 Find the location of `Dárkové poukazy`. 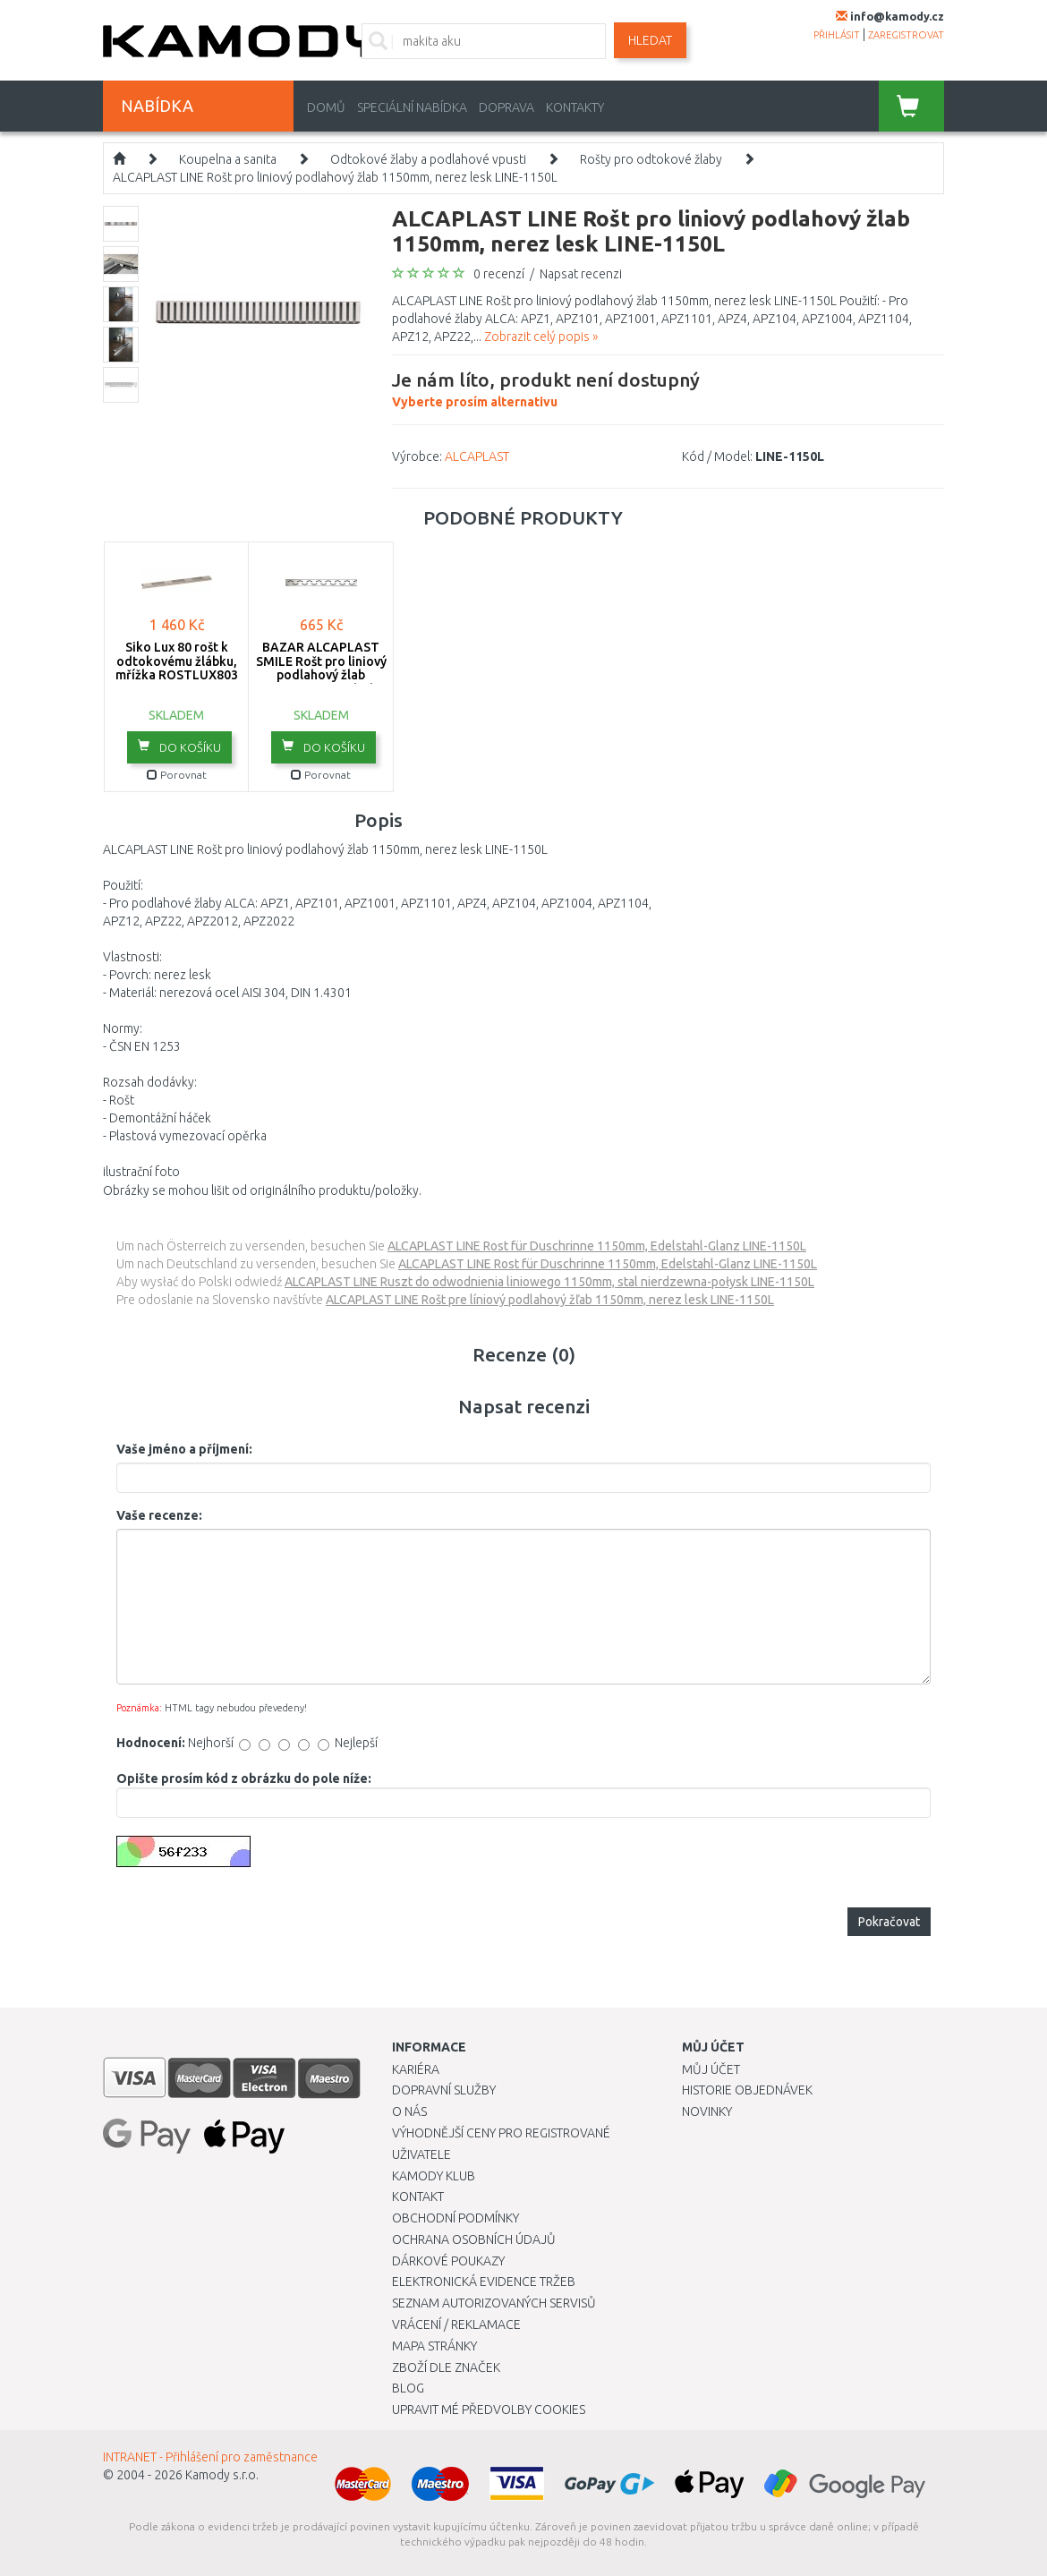

Dárkové poukazy is located at coordinates (448, 2261).